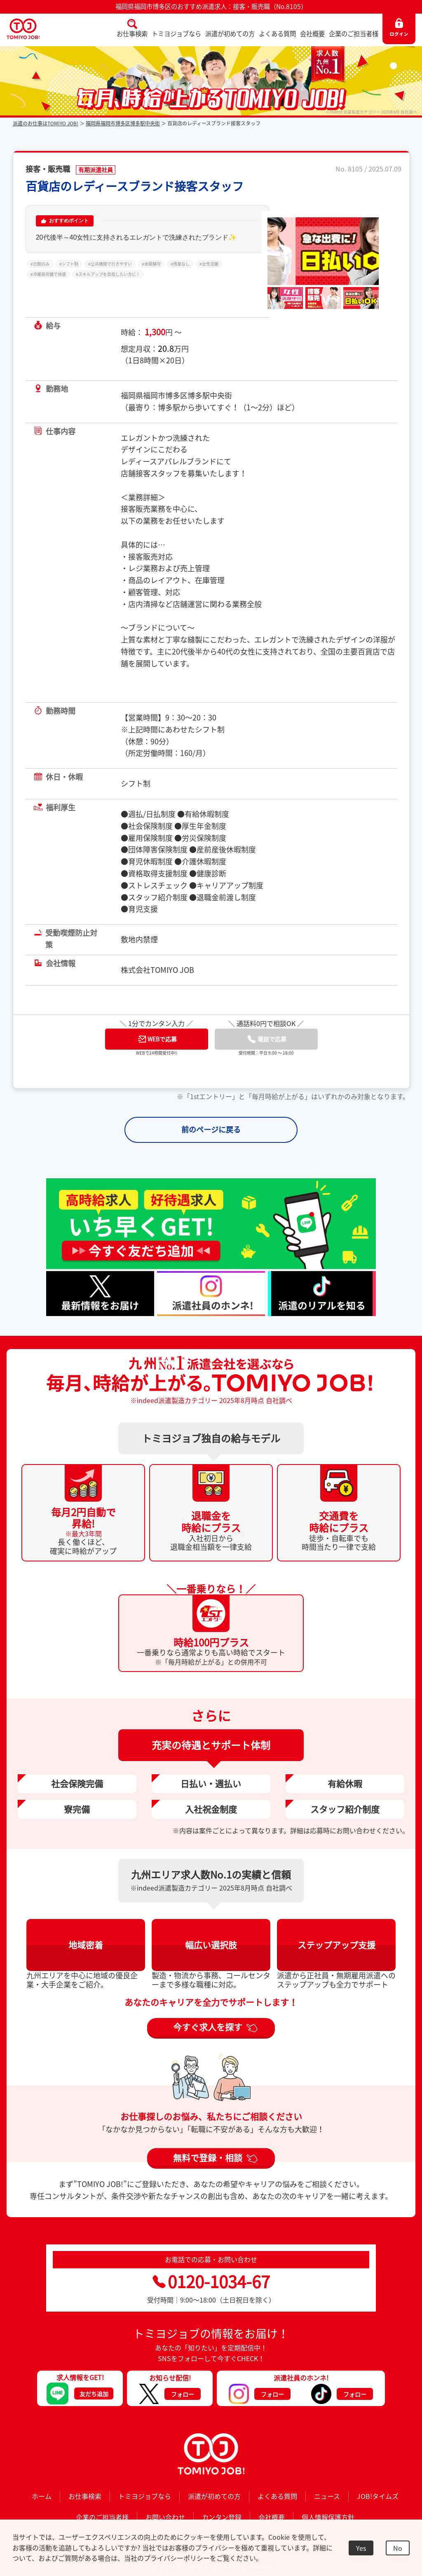  Describe the element at coordinates (132, 33) in the screenshot. I see `お仕事検索` at that location.